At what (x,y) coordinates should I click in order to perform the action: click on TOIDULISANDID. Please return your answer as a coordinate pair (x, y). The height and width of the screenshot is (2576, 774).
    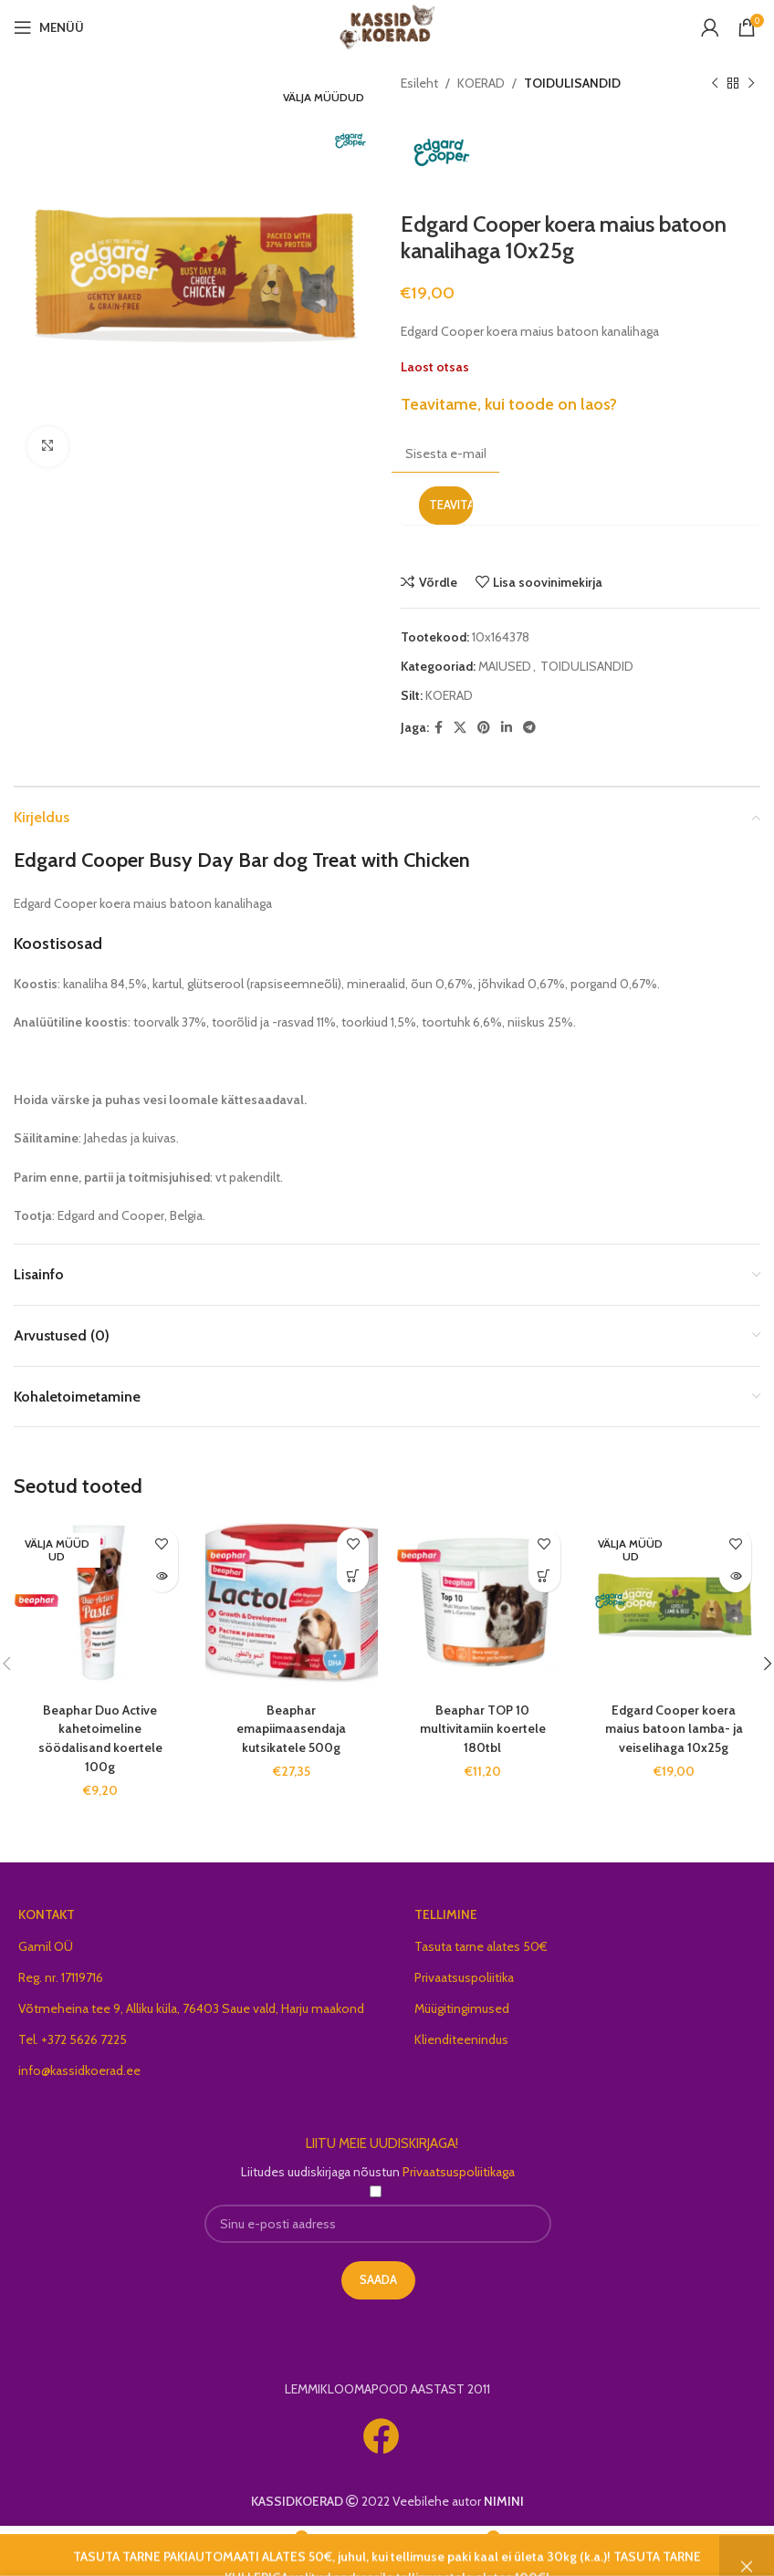
    Looking at the image, I should click on (572, 83).